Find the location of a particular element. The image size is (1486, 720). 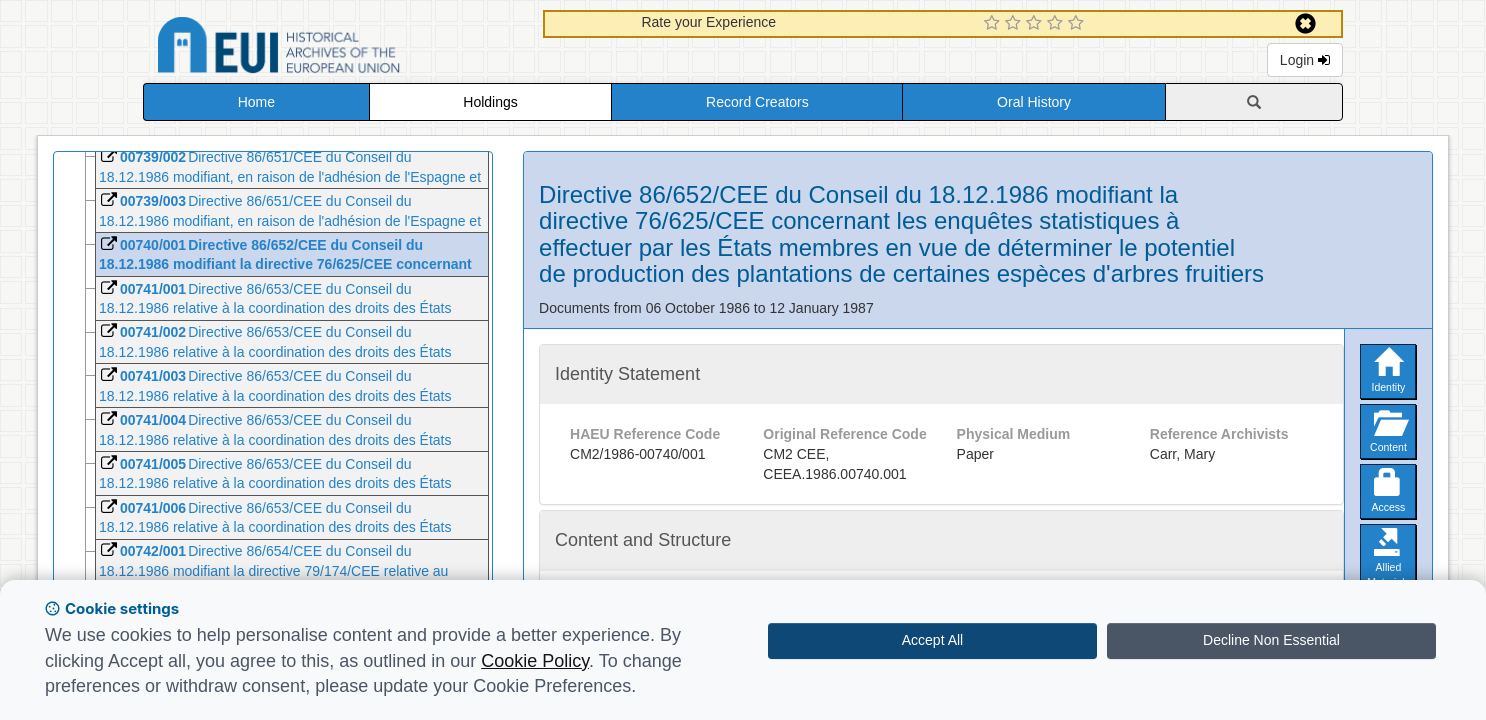

[4 Star Experience] is located at coordinates (1057, 24).